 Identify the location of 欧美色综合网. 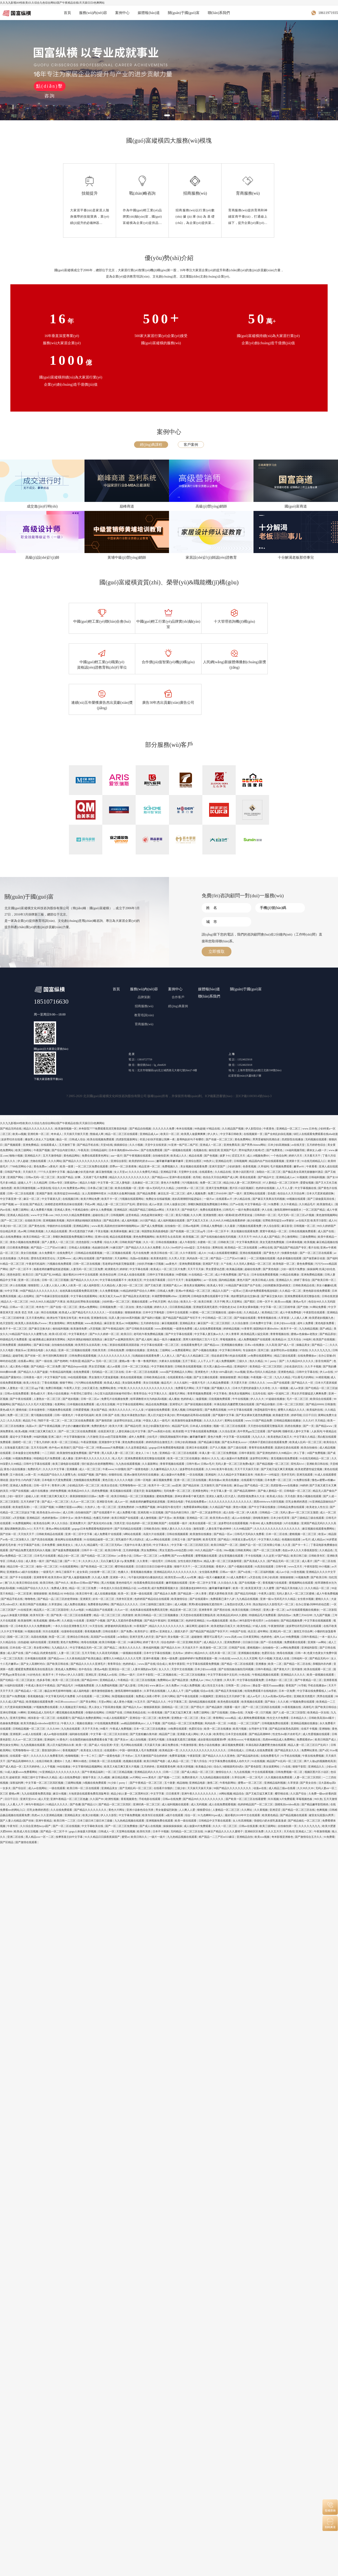
(108, 1274).